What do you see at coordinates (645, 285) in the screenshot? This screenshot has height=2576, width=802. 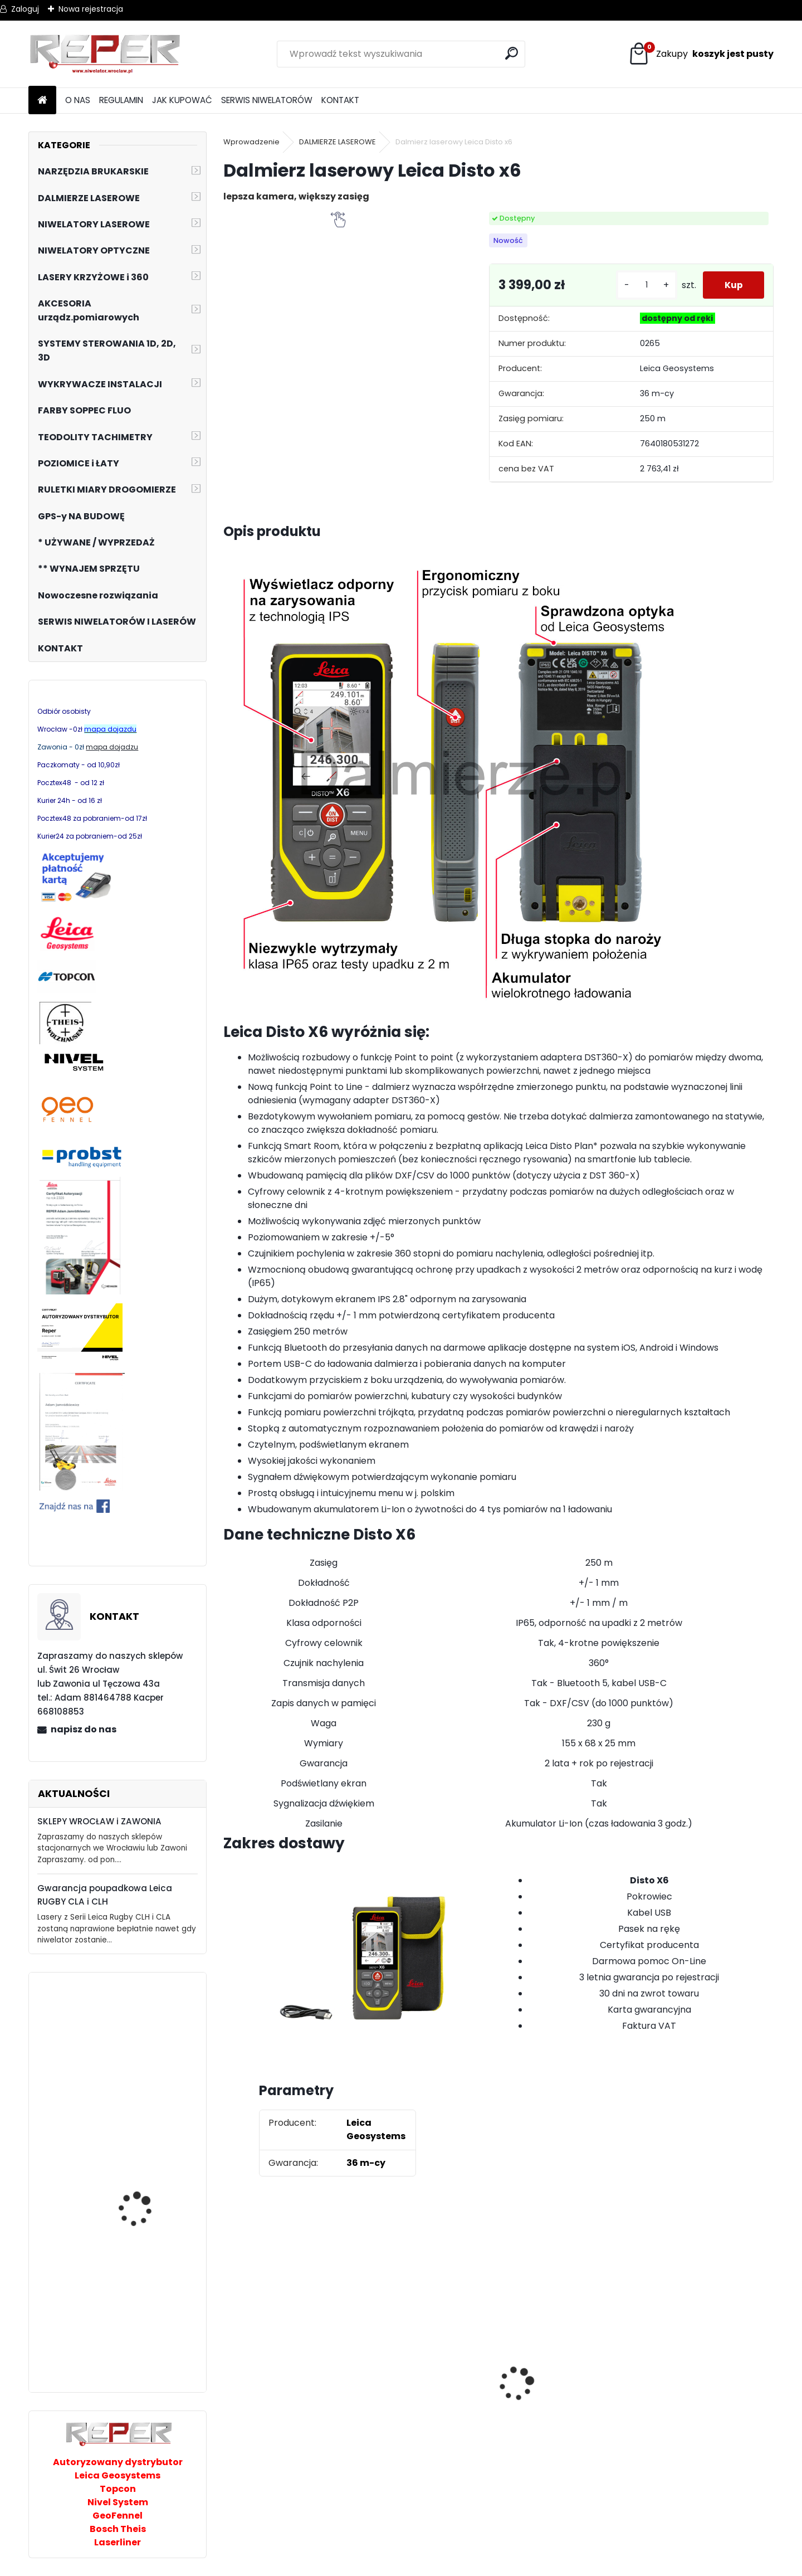 I see `[kusy]` at bounding box center [645, 285].